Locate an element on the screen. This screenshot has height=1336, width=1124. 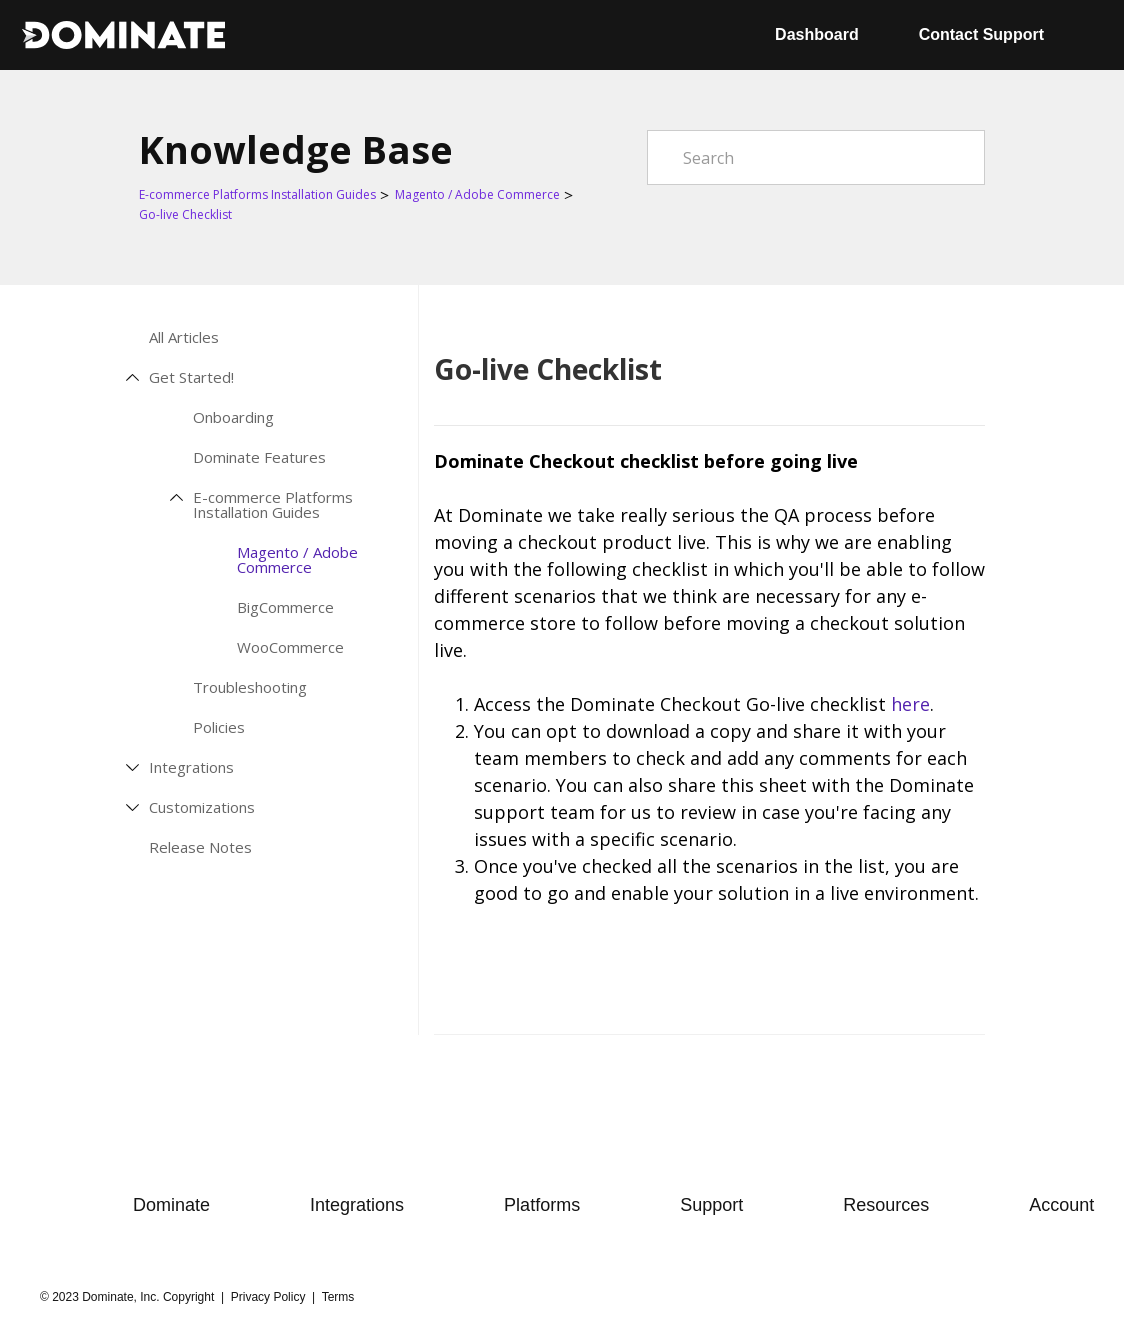
Dominate is located at coordinates (171, 1205).